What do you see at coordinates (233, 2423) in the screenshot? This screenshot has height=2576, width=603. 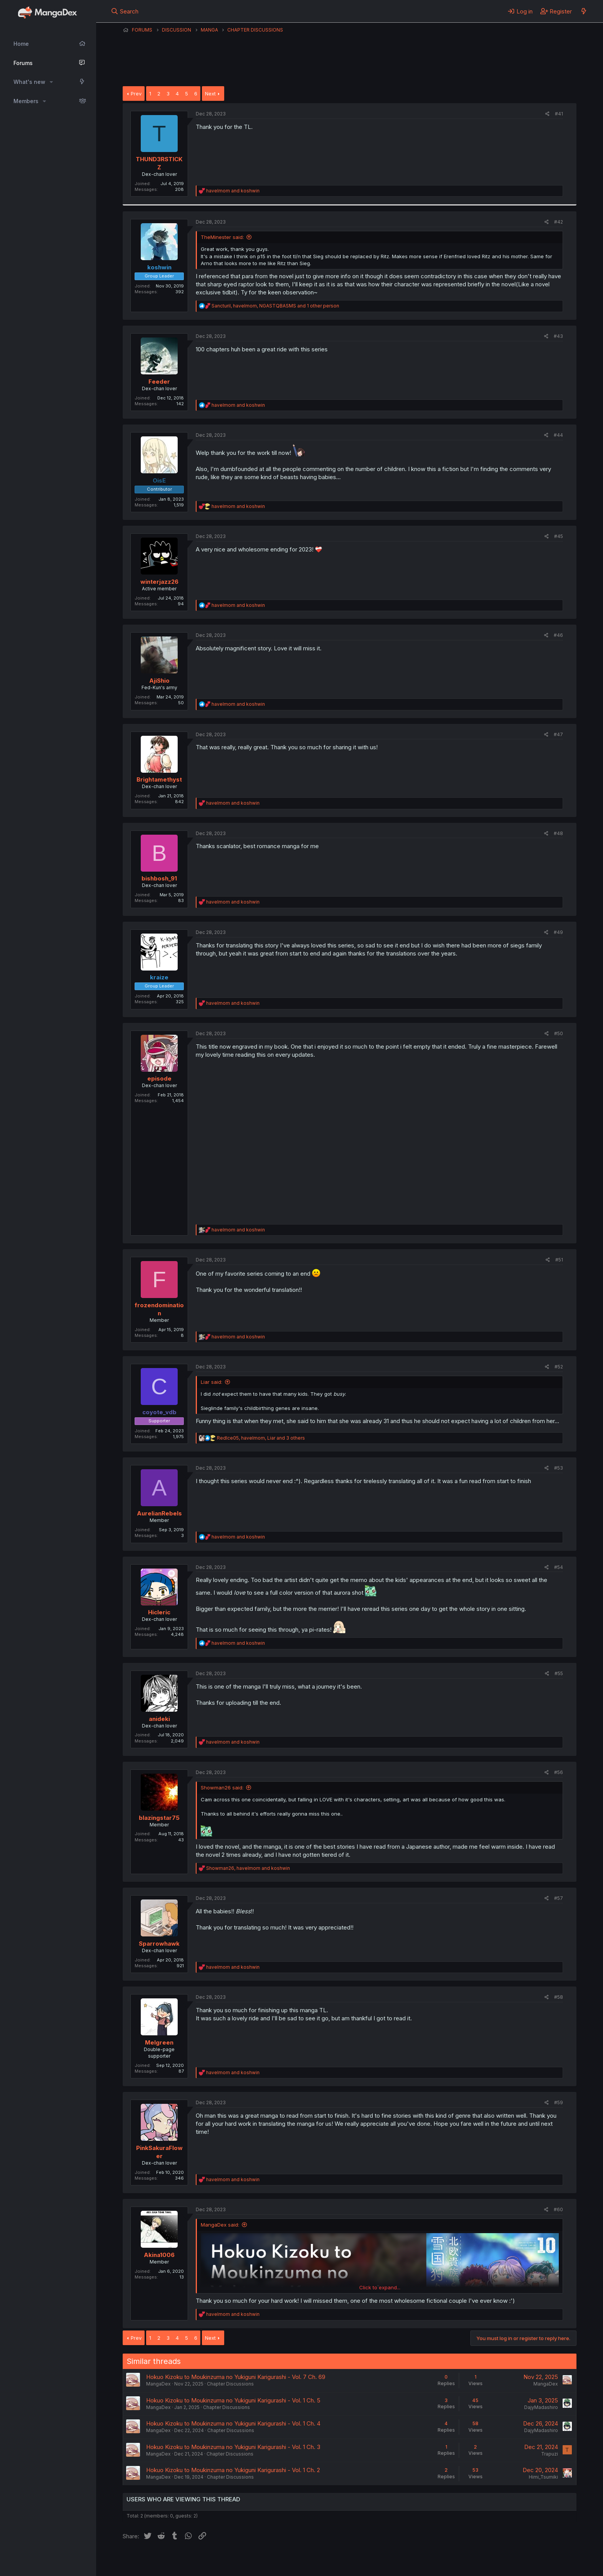 I see `Hokuo Kizoku to Moukinzuma no Yukiguni Karigurashi - Vol. 1 Ch. 4` at bounding box center [233, 2423].